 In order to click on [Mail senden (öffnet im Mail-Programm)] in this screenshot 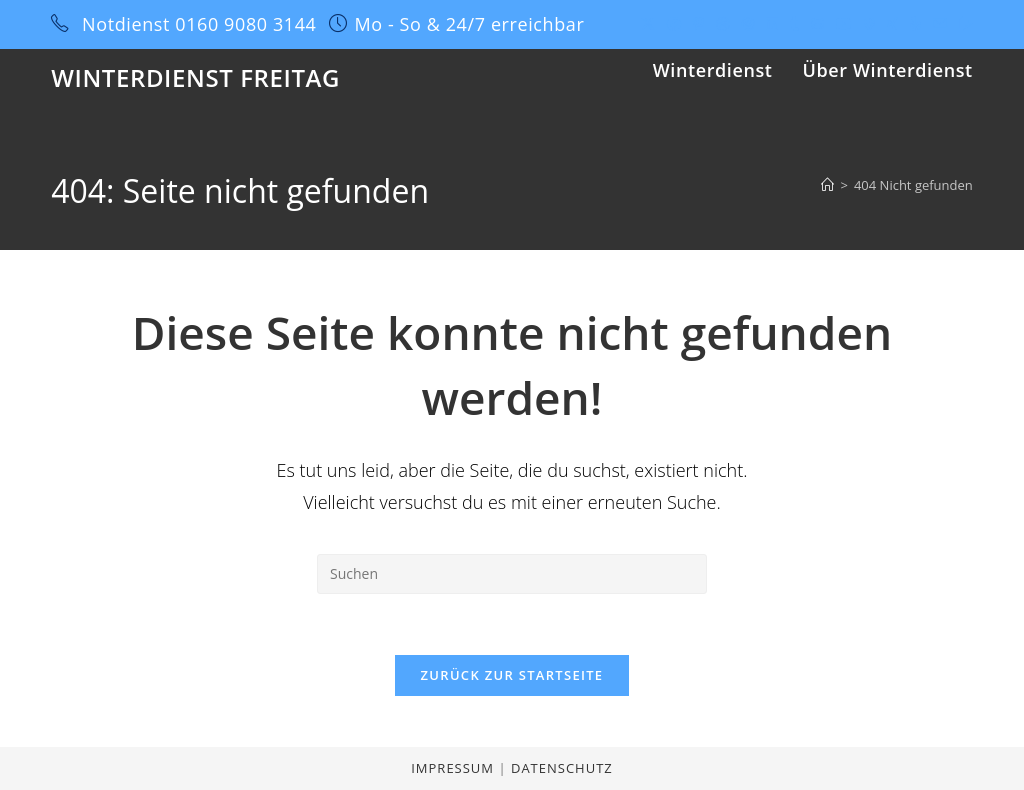, I will do `click(940, 24)`.